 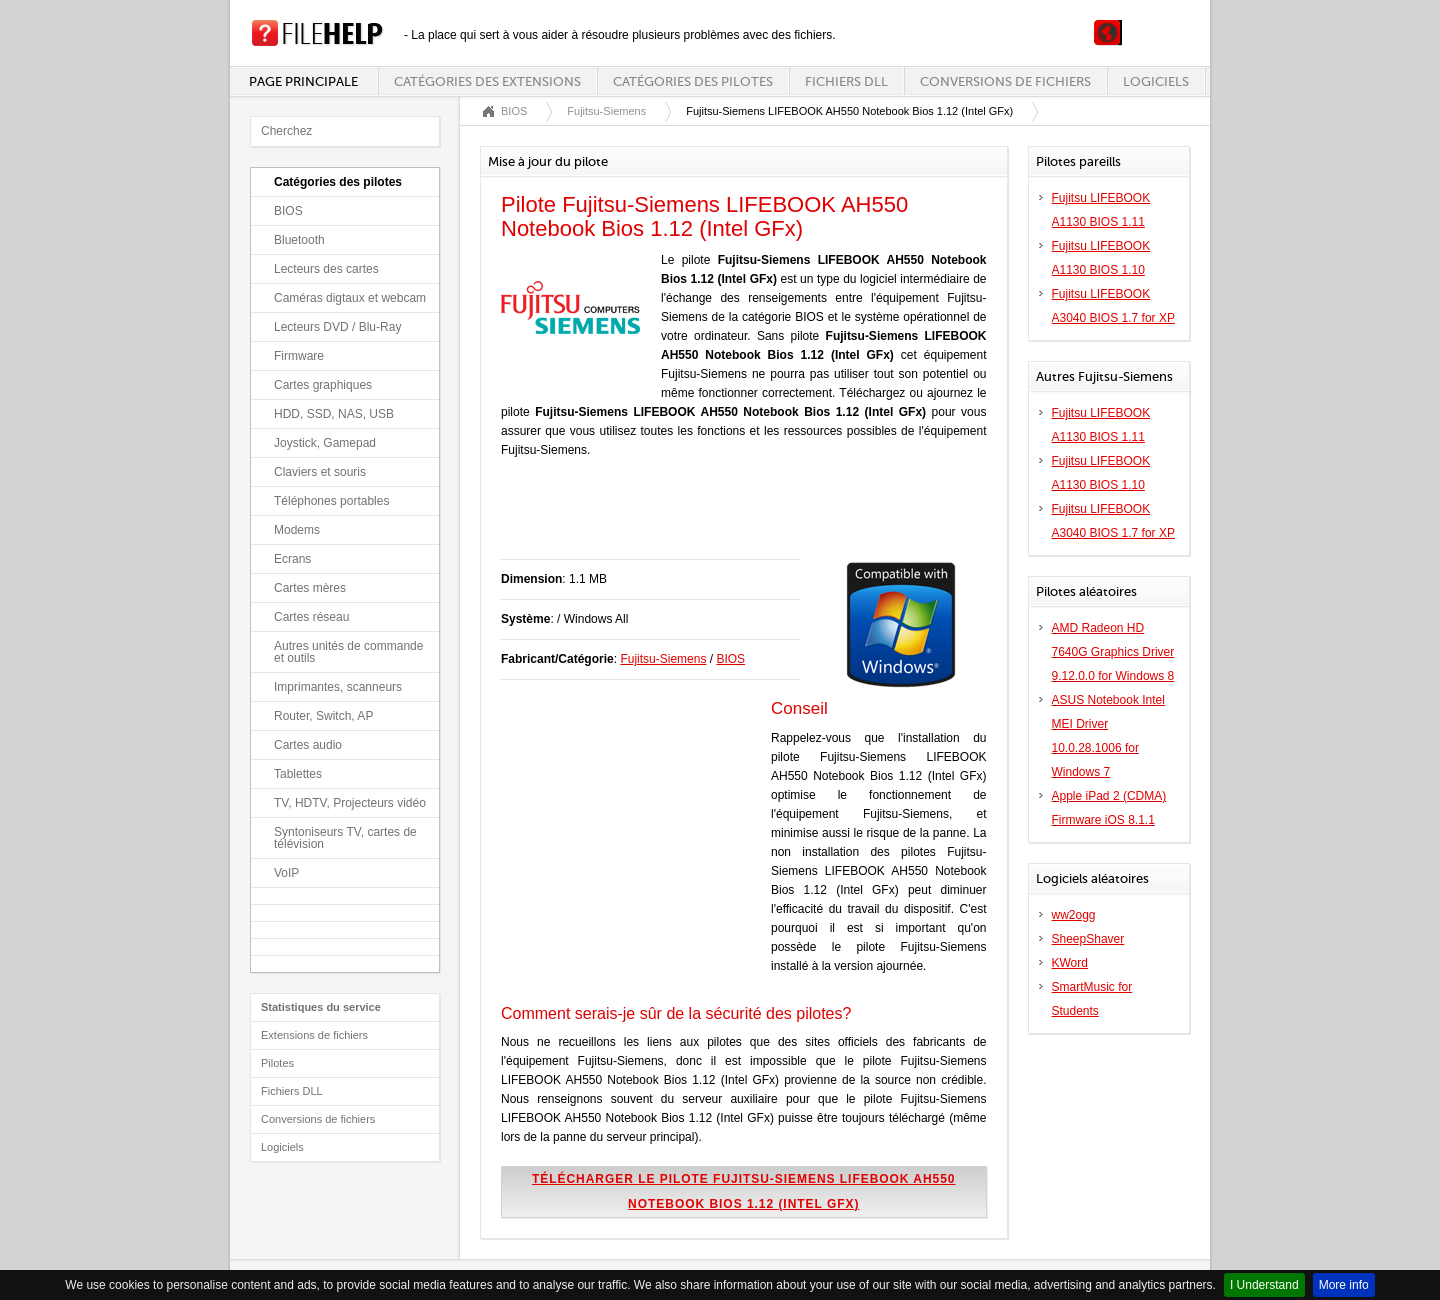 What do you see at coordinates (299, 356) in the screenshot?
I see `Firmware` at bounding box center [299, 356].